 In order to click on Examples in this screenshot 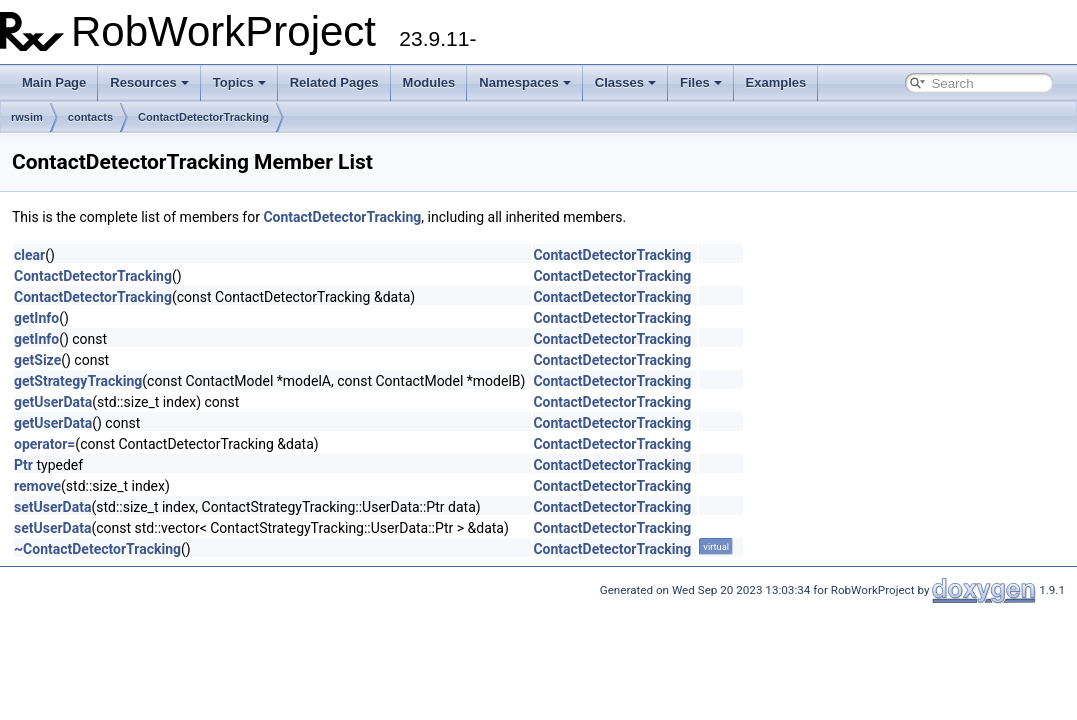, I will do `click(776, 82)`.